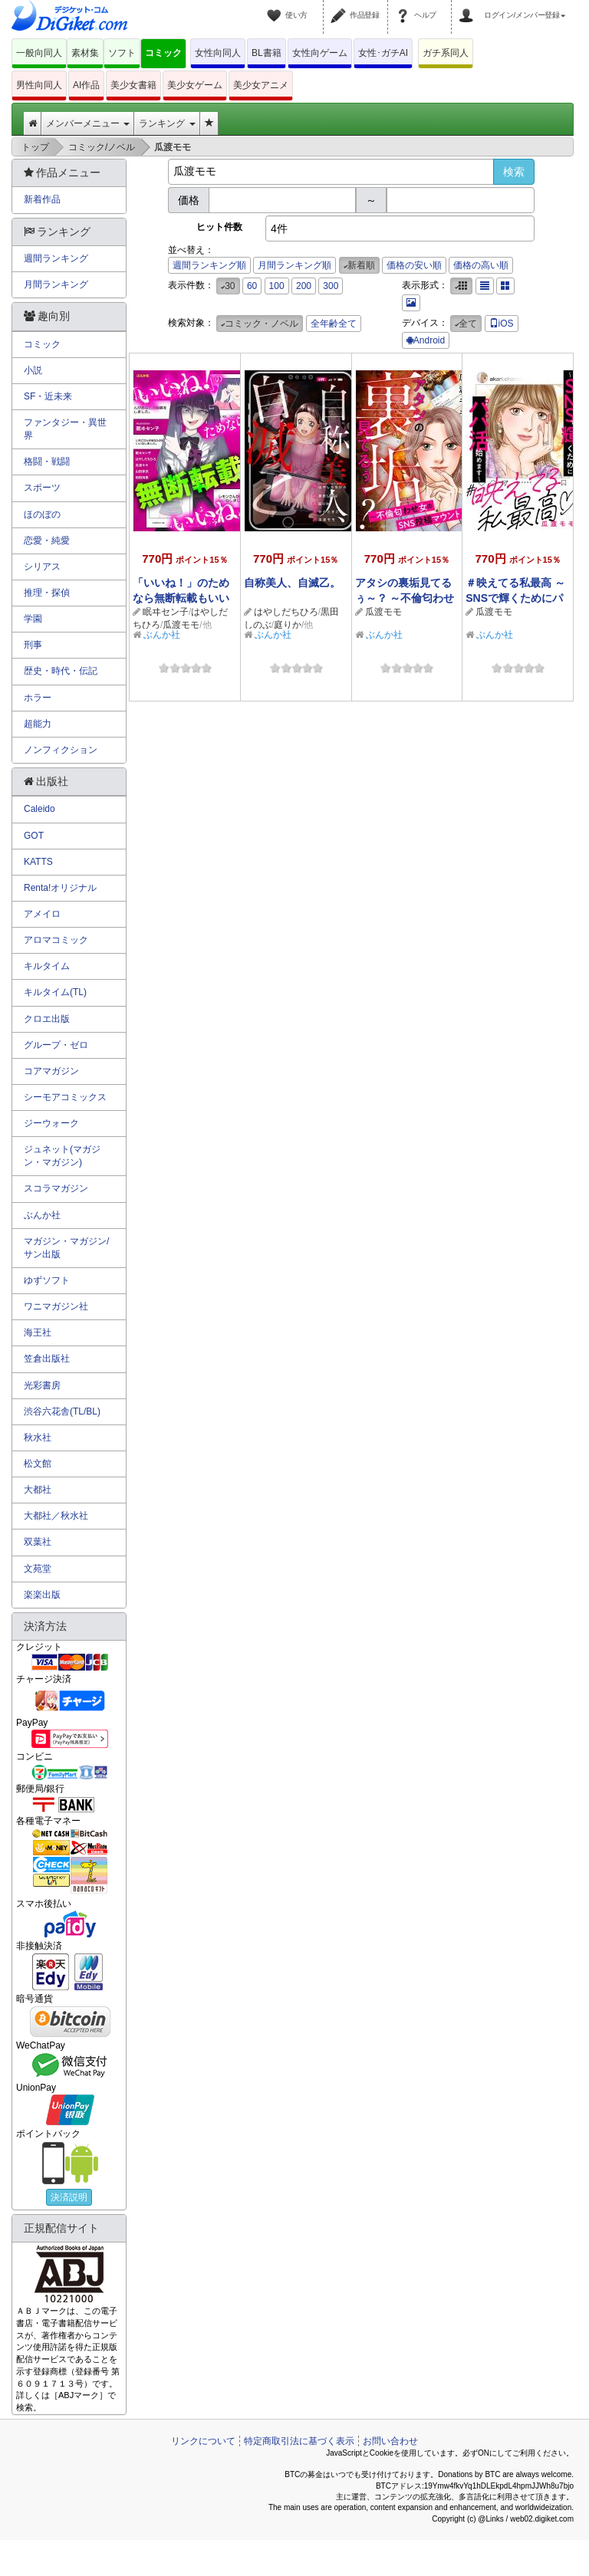  Describe the element at coordinates (42, 566) in the screenshot. I see `シリアス` at that location.